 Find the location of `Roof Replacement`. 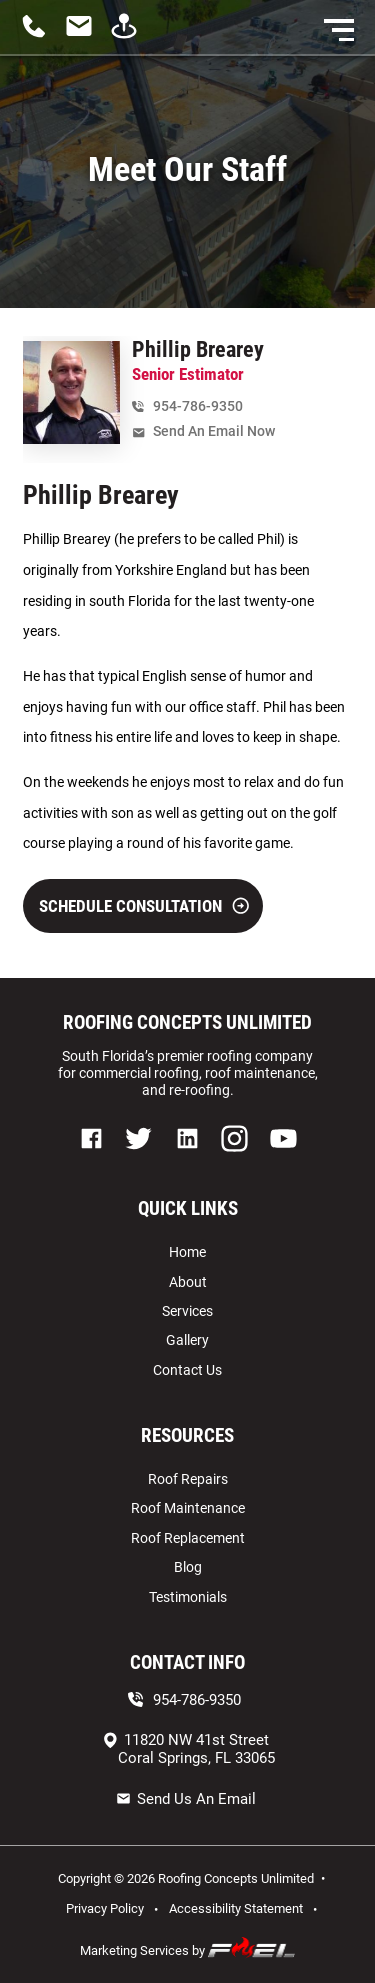

Roof Replacement is located at coordinates (188, 1538).